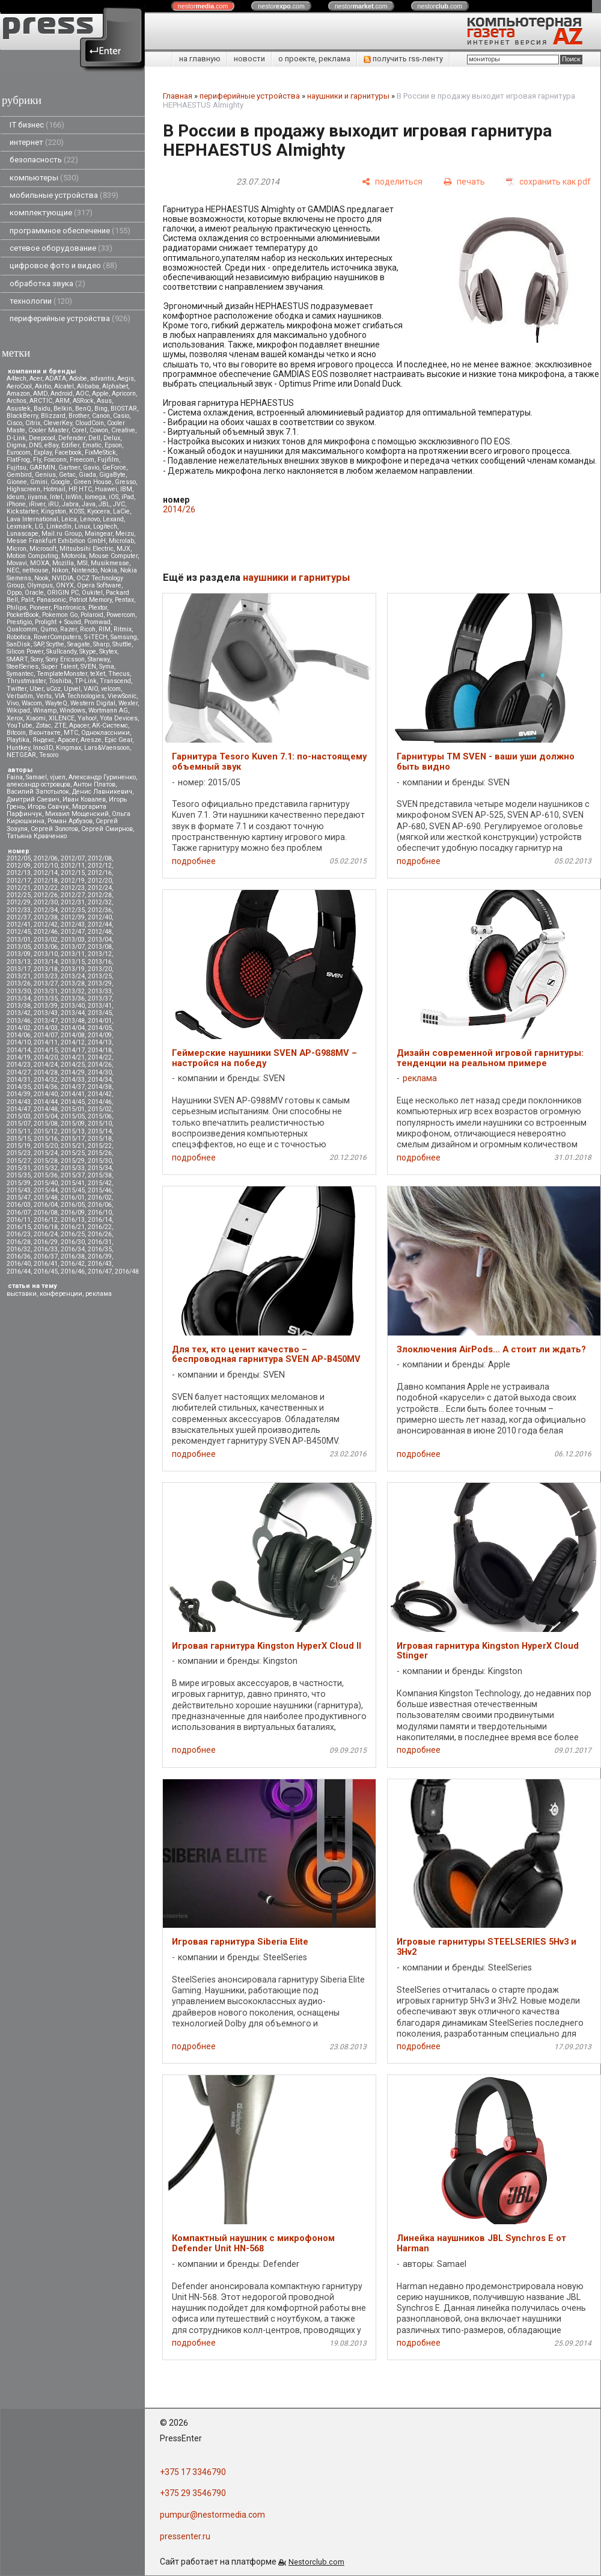 This screenshot has width=601, height=2576. What do you see at coordinates (19, 1205) in the screenshot?
I see `2016/03` at bounding box center [19, 1205].